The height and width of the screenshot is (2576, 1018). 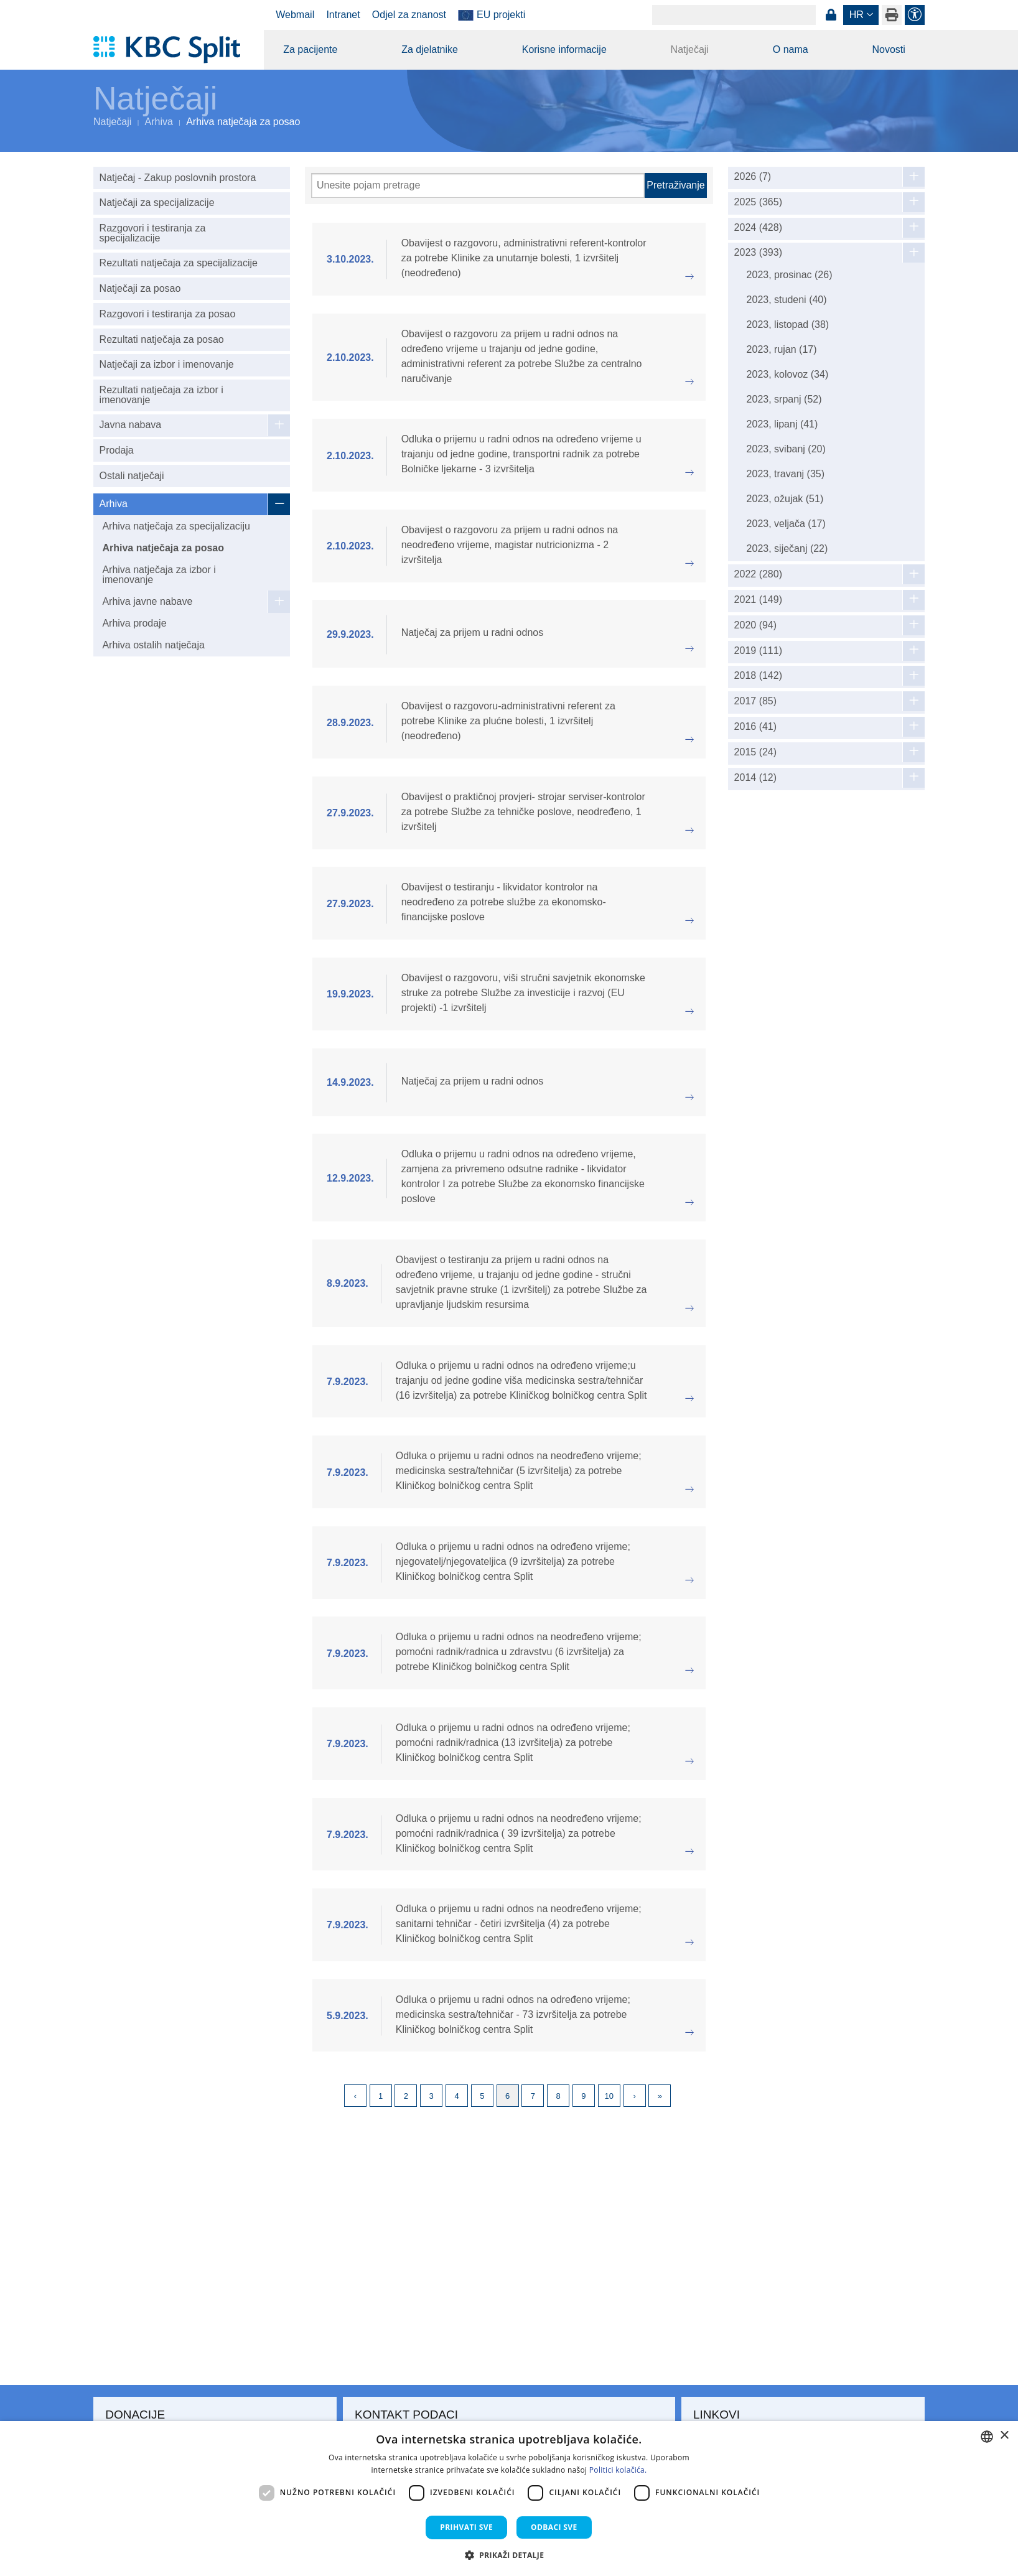 What do you see at coordinates (785, 474) in the screenshot?
I see `2023, travanj` at bounding box center [785, 474].